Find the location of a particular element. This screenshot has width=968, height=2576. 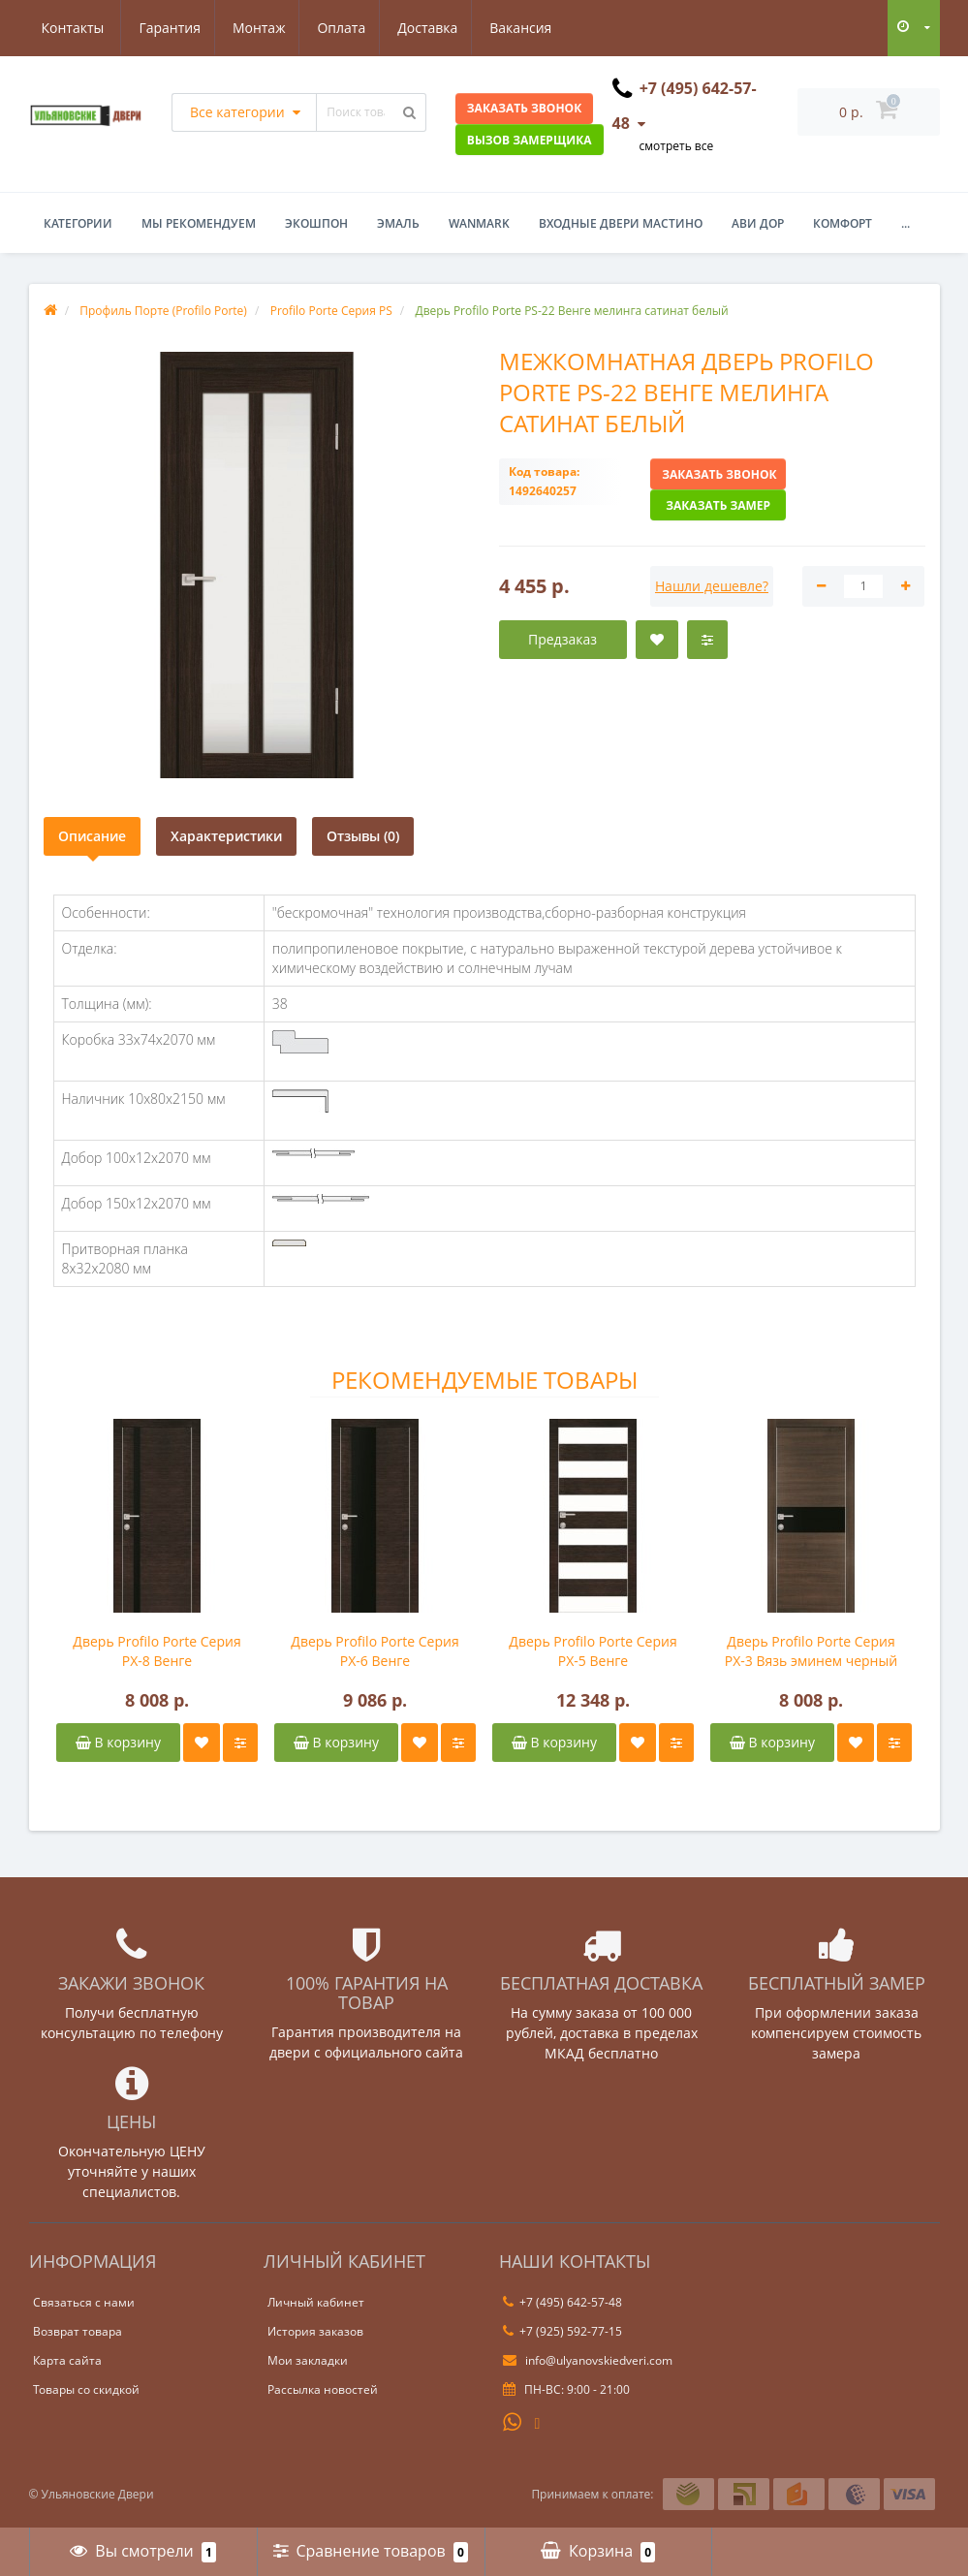

Входные двери Мастино is located at coordinates (621, 223).